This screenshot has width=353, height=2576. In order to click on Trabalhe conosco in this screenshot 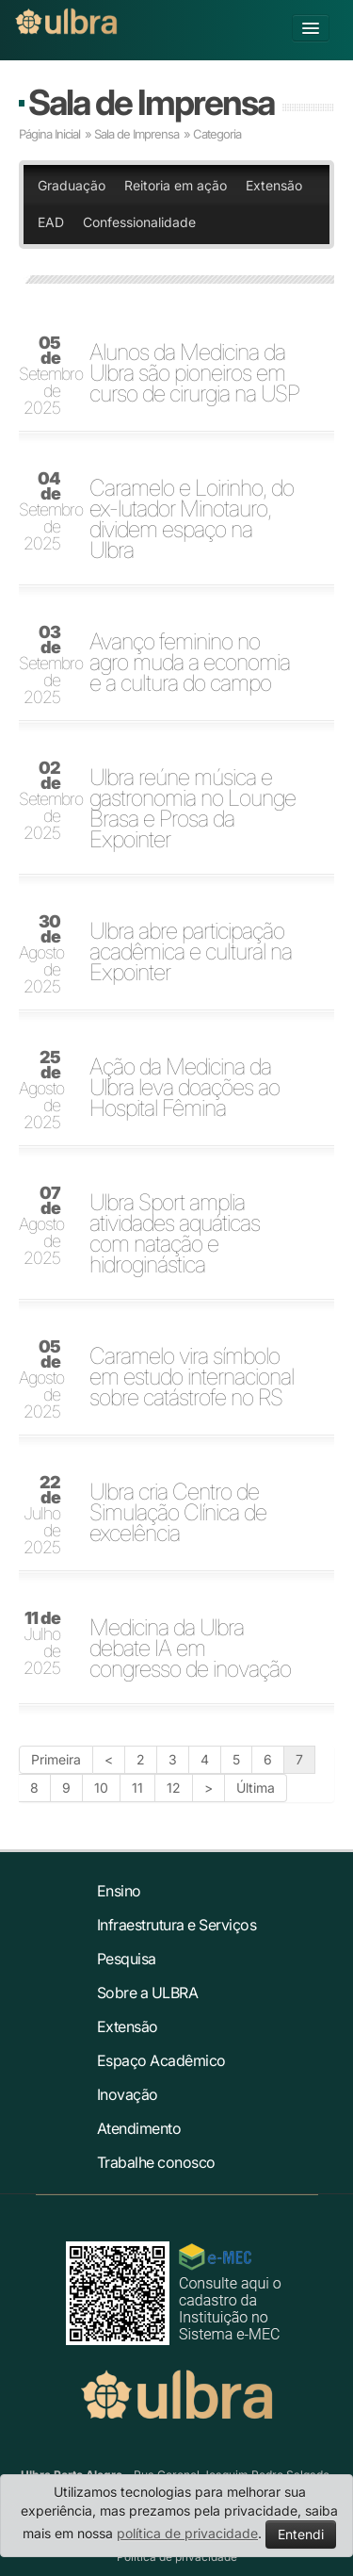, I will do `click(156, 2162)`.